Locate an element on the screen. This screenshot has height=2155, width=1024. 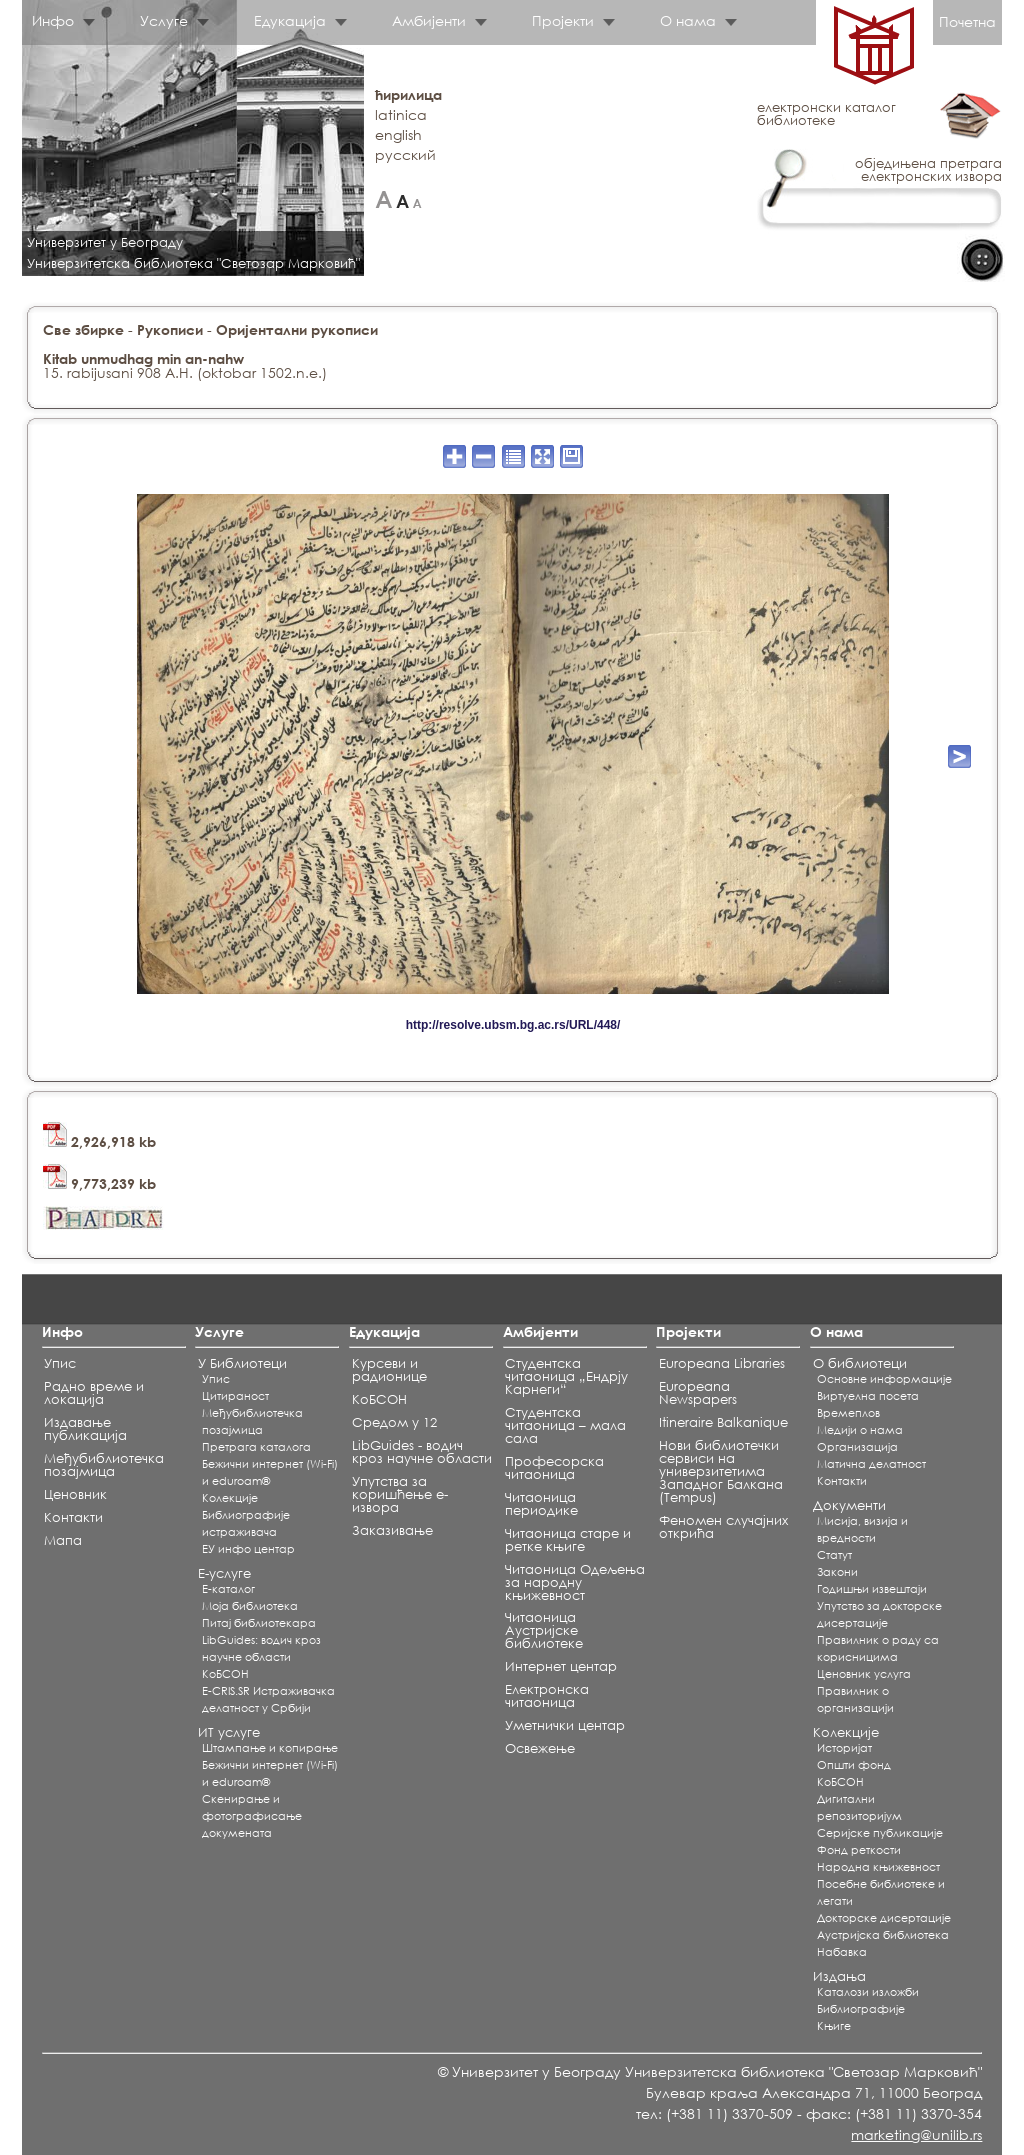
Историјат is located at coordinates (844, 1748).